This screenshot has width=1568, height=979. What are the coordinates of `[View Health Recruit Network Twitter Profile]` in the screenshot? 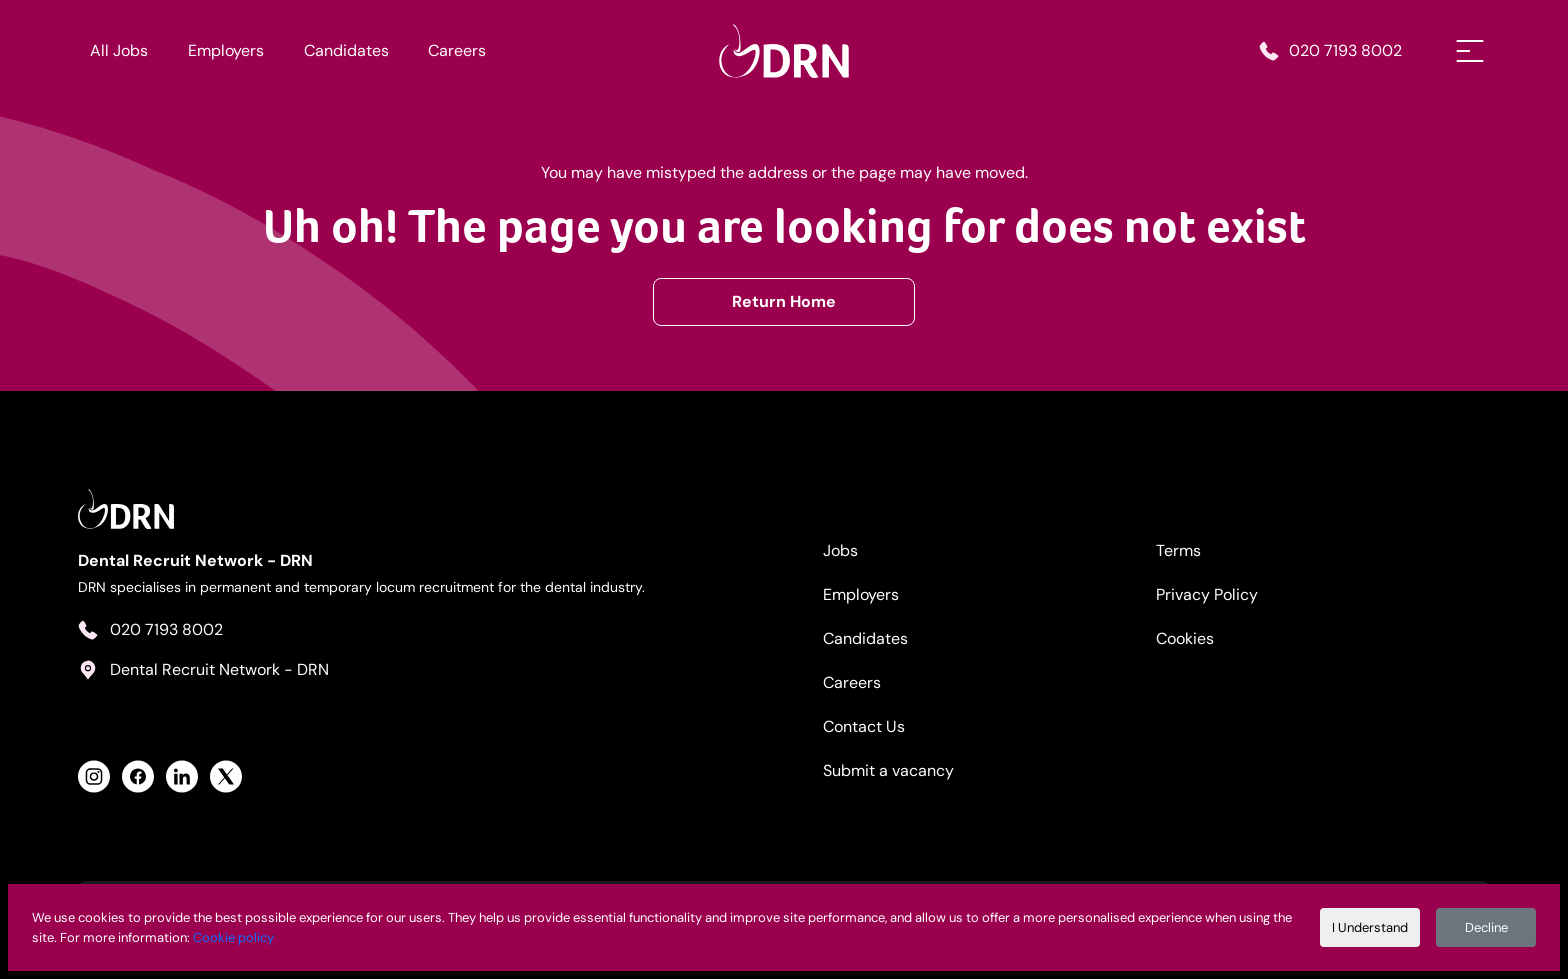 It's located at (226, 776).